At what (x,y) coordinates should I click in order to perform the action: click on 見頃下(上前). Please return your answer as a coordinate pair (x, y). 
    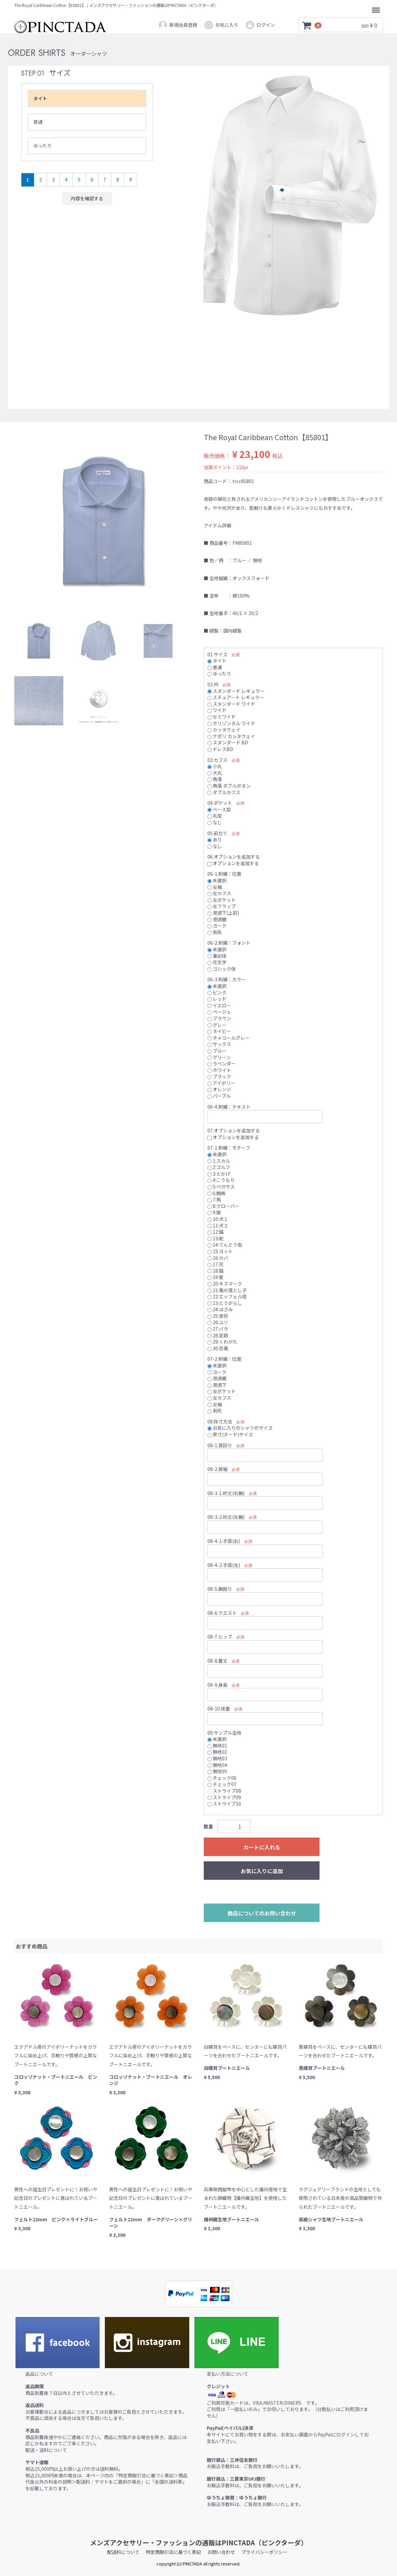
    Looking at the image, I should click on (223, 912).